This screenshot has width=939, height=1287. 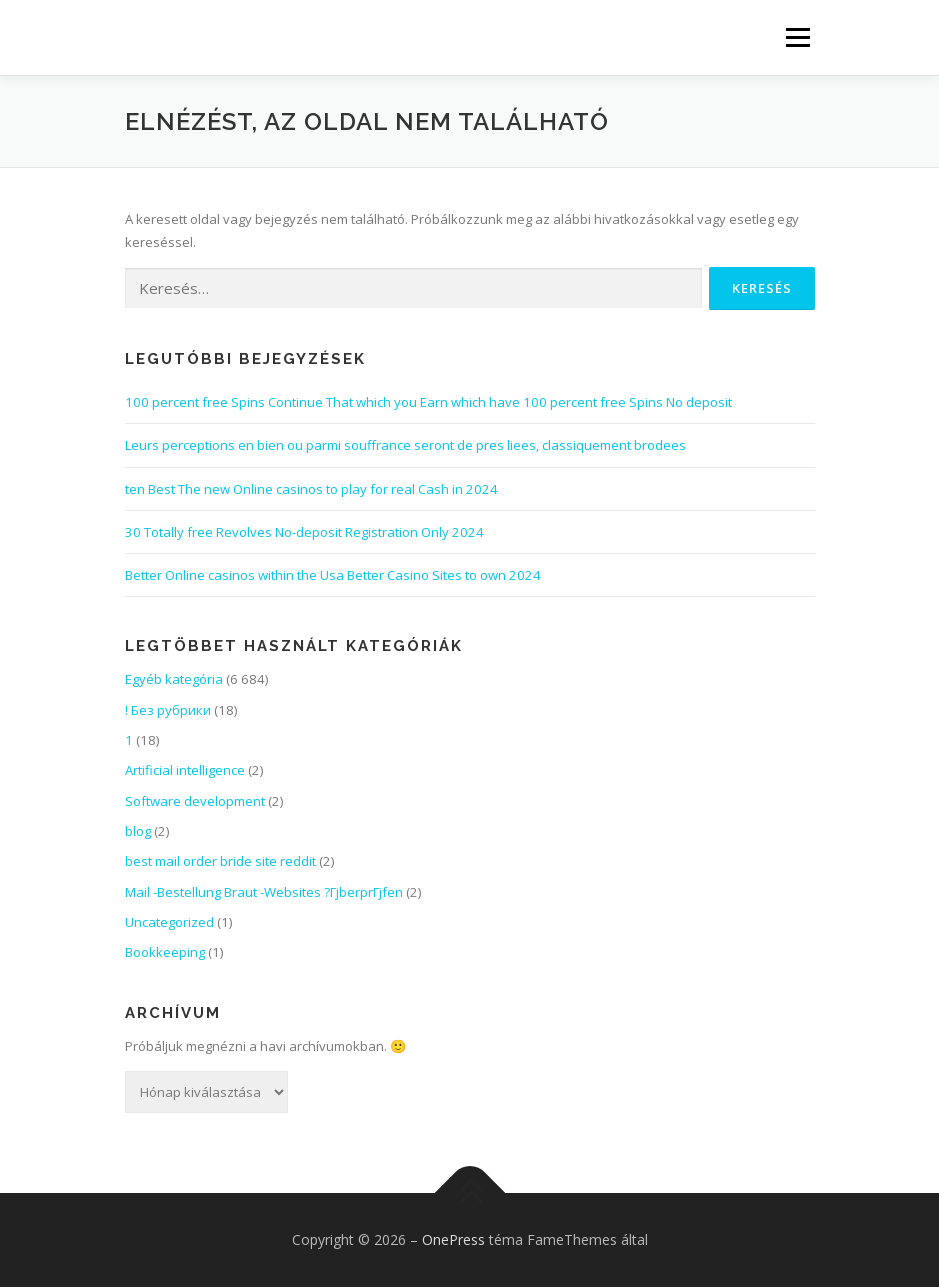 What do you see at coordinates (169, 922) in the screenshot?
I see `Uncategorized` at bounding box center [169, 922].